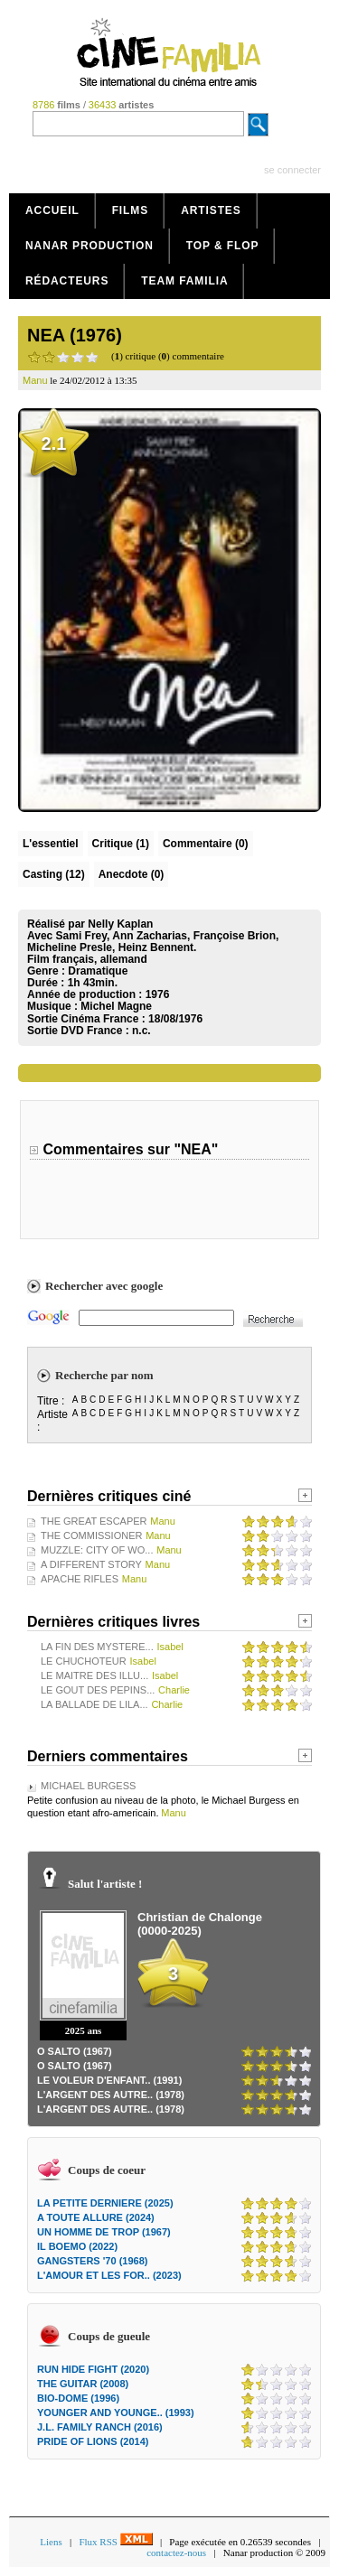 The image size is (339, 2576). What do you see at coordinates (89, 245) in the screenshot?
I see `Nanar production` at bounding box center [89, 245].